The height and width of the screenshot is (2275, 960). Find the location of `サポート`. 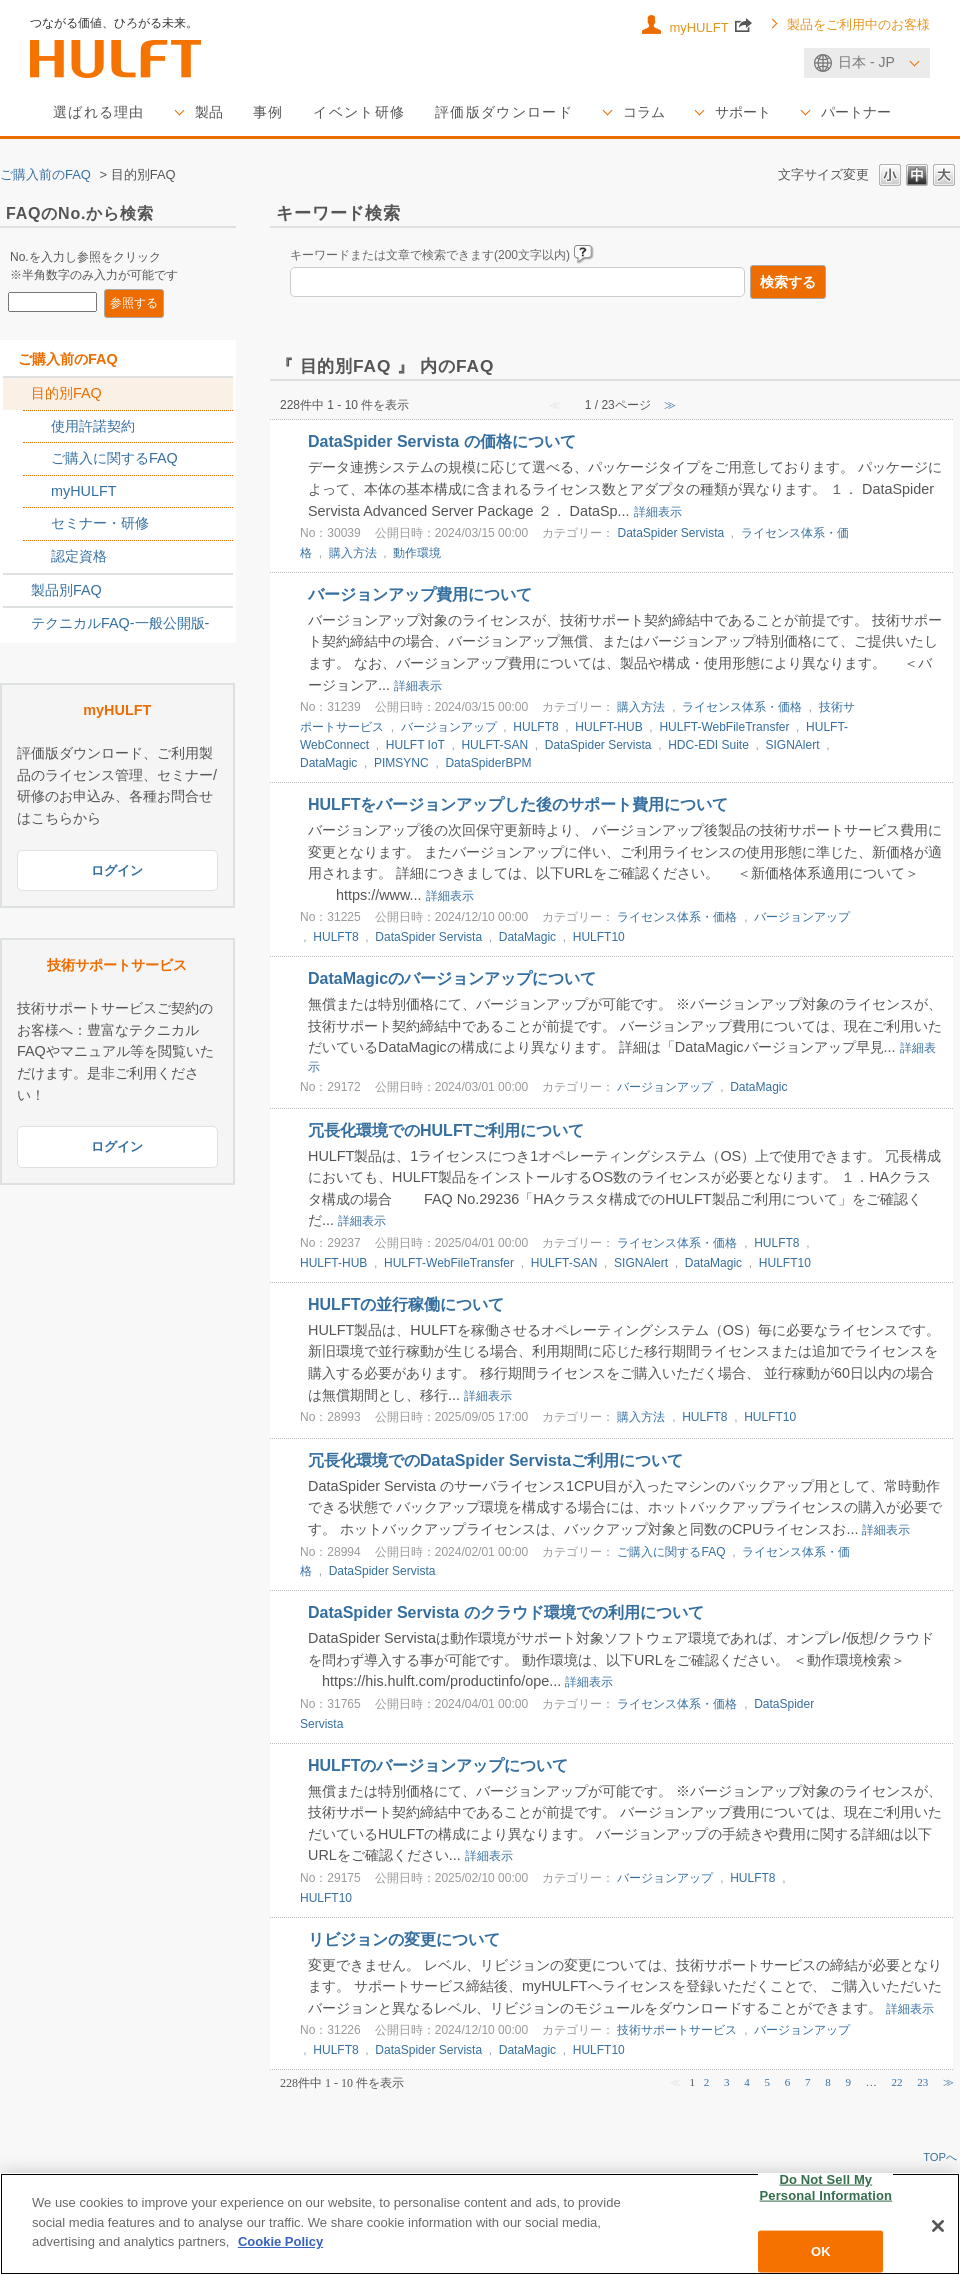

サポート is located at coordinates (743, 112).